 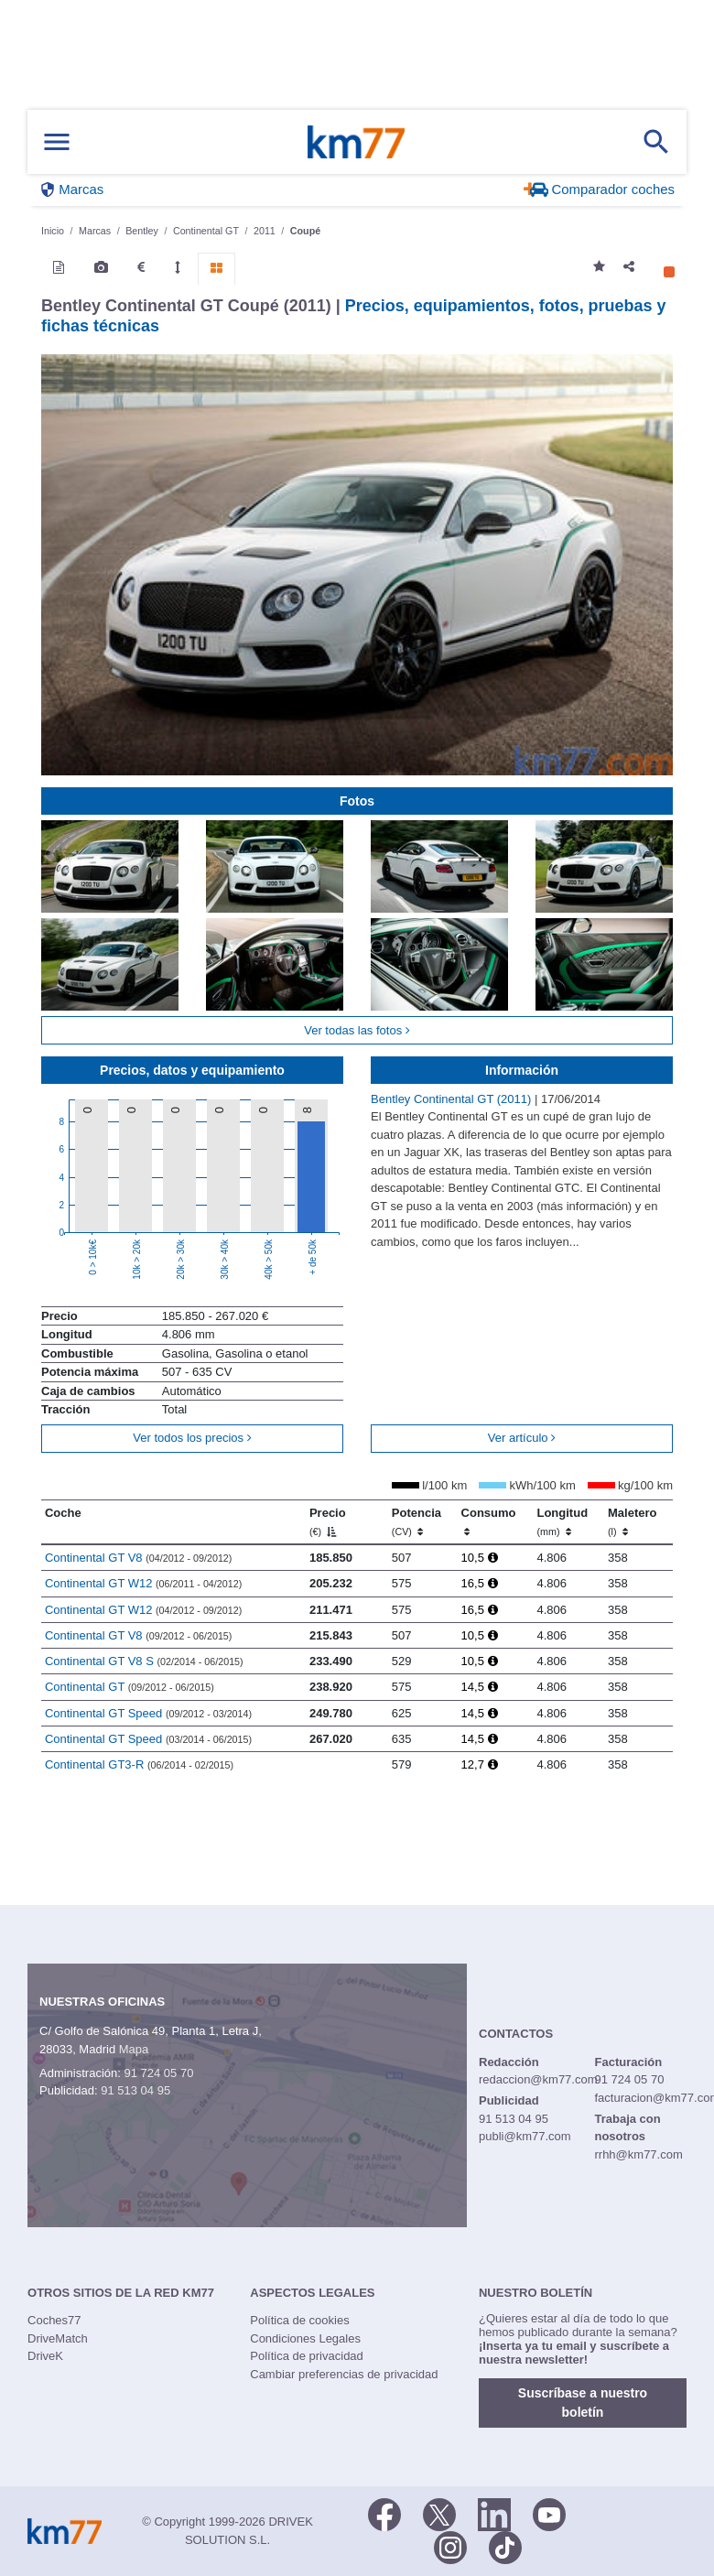 What do you see at coordinates (134, 2049) in the screenshot?
I see `Mapa` at bounding box center [134, 2049].